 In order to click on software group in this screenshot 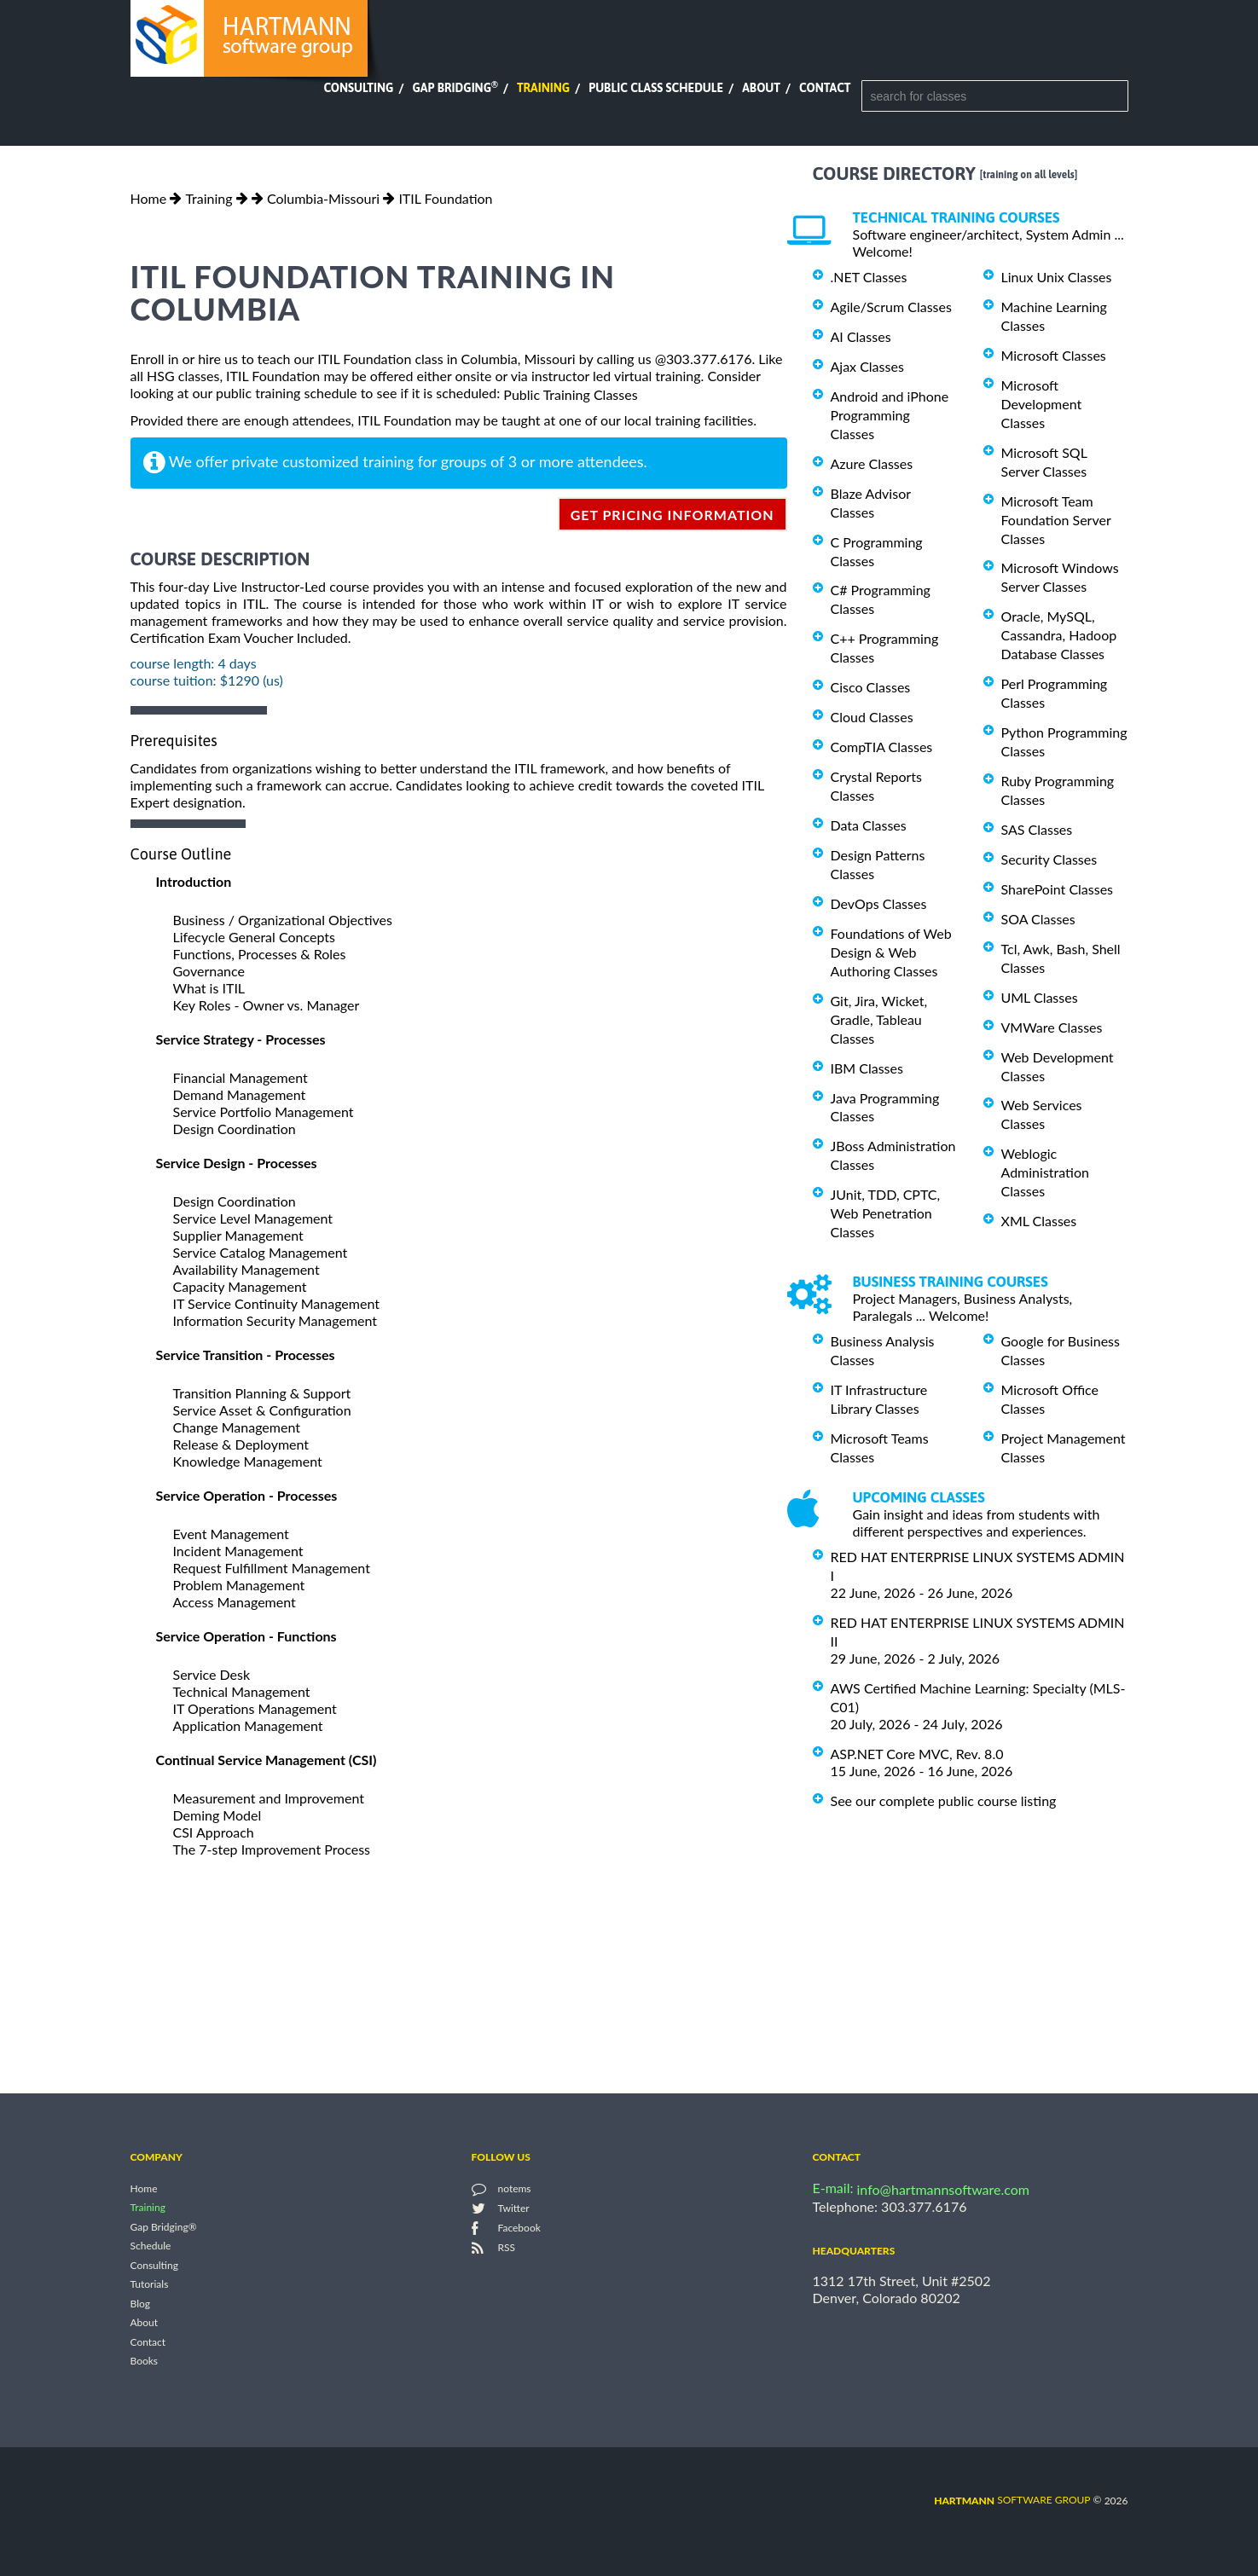, I will do `click(1012, 2499)`.